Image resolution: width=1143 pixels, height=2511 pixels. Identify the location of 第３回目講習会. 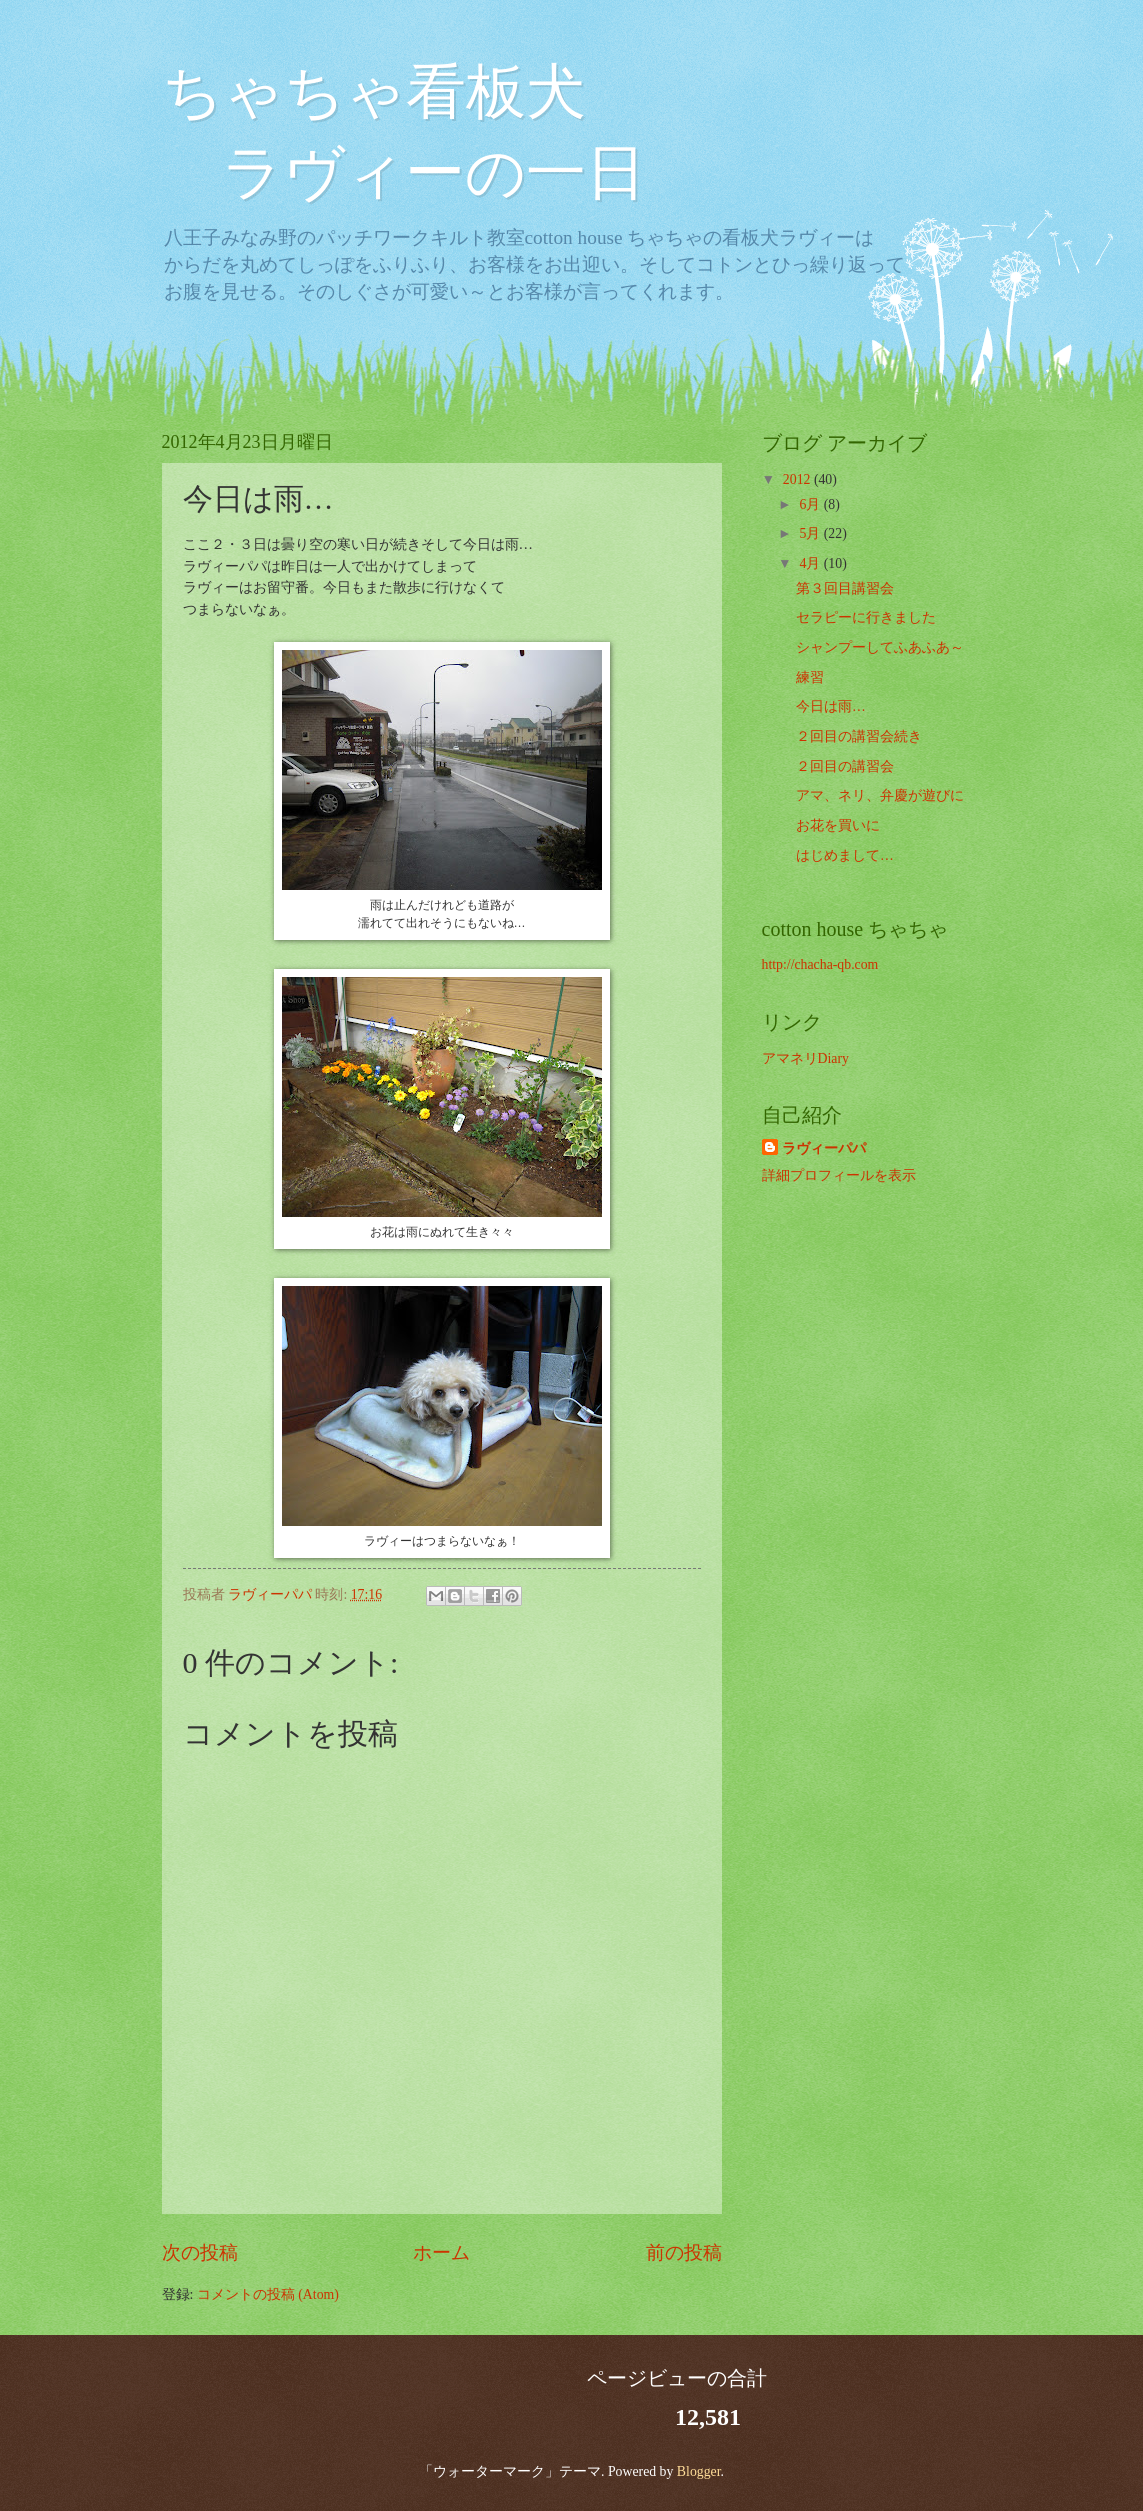
(845, 588).